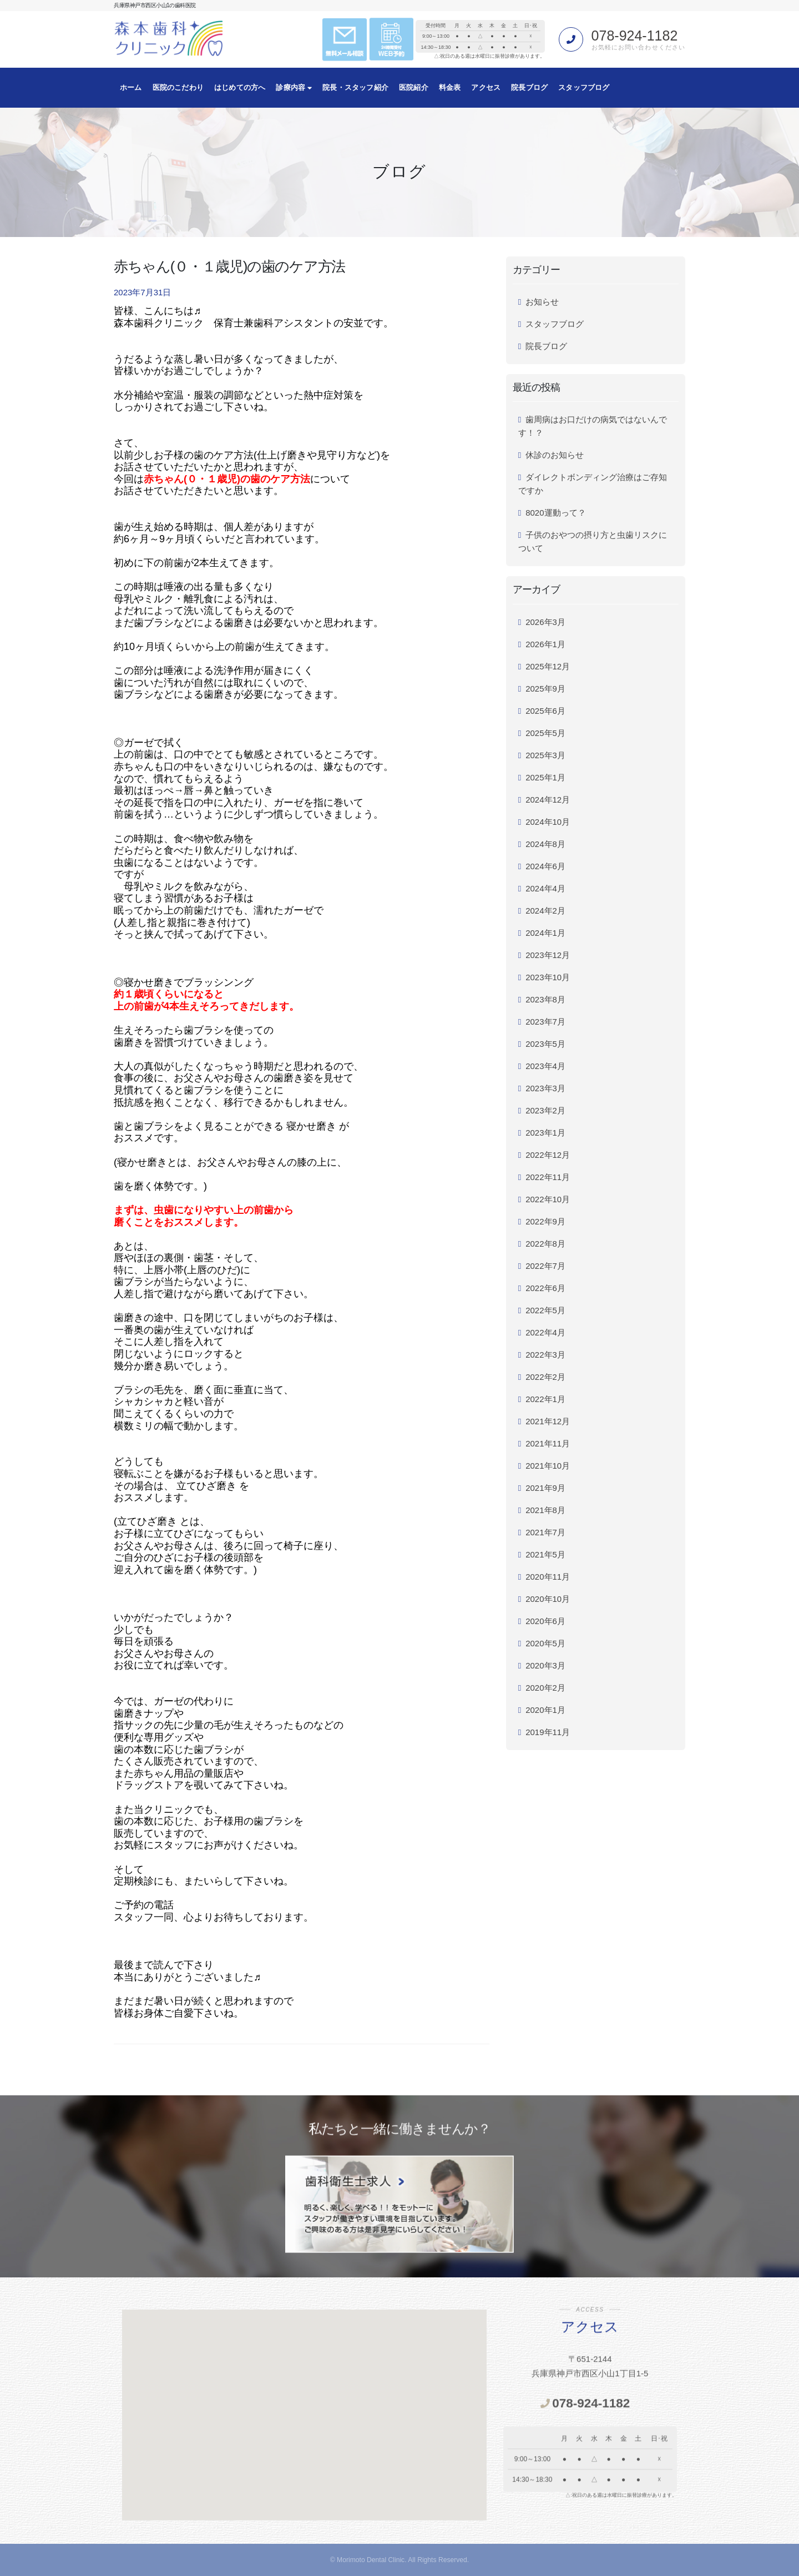  What do you see at coordinates (634, 35) in the screenshot?
I see `078-924-1182` at bounding box center [634, 35].